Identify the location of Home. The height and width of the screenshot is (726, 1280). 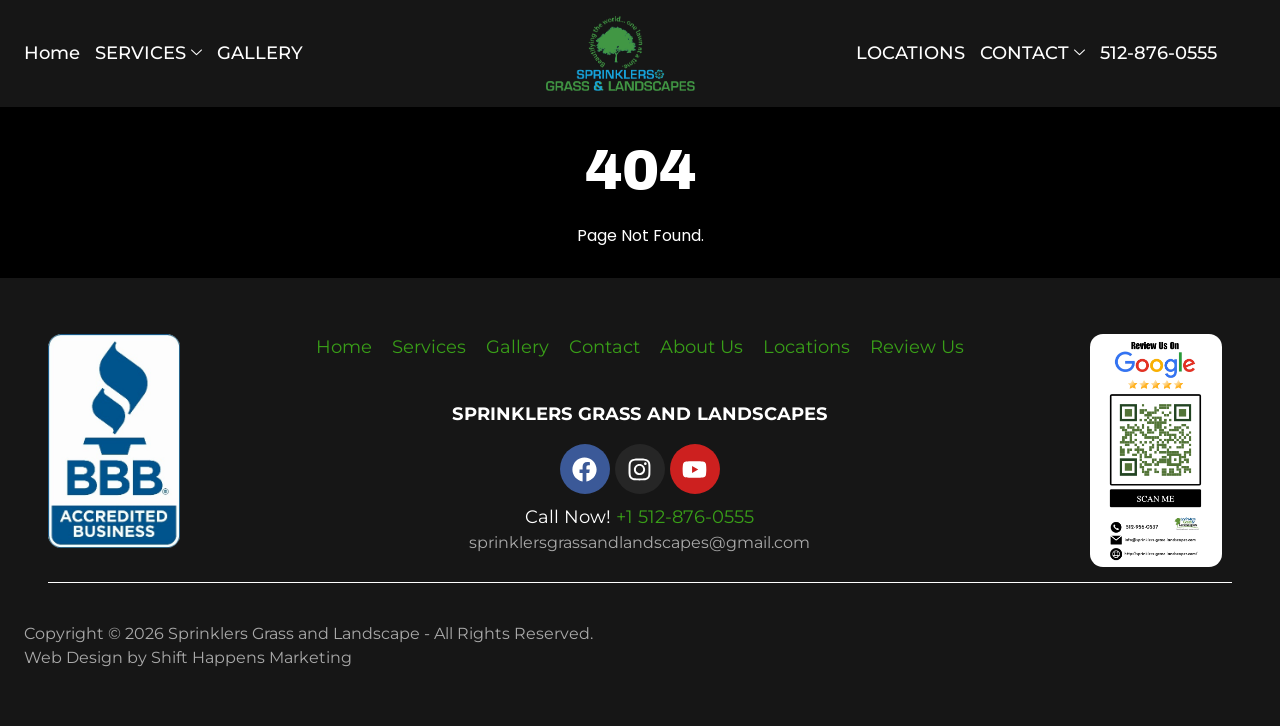
(52, 53).